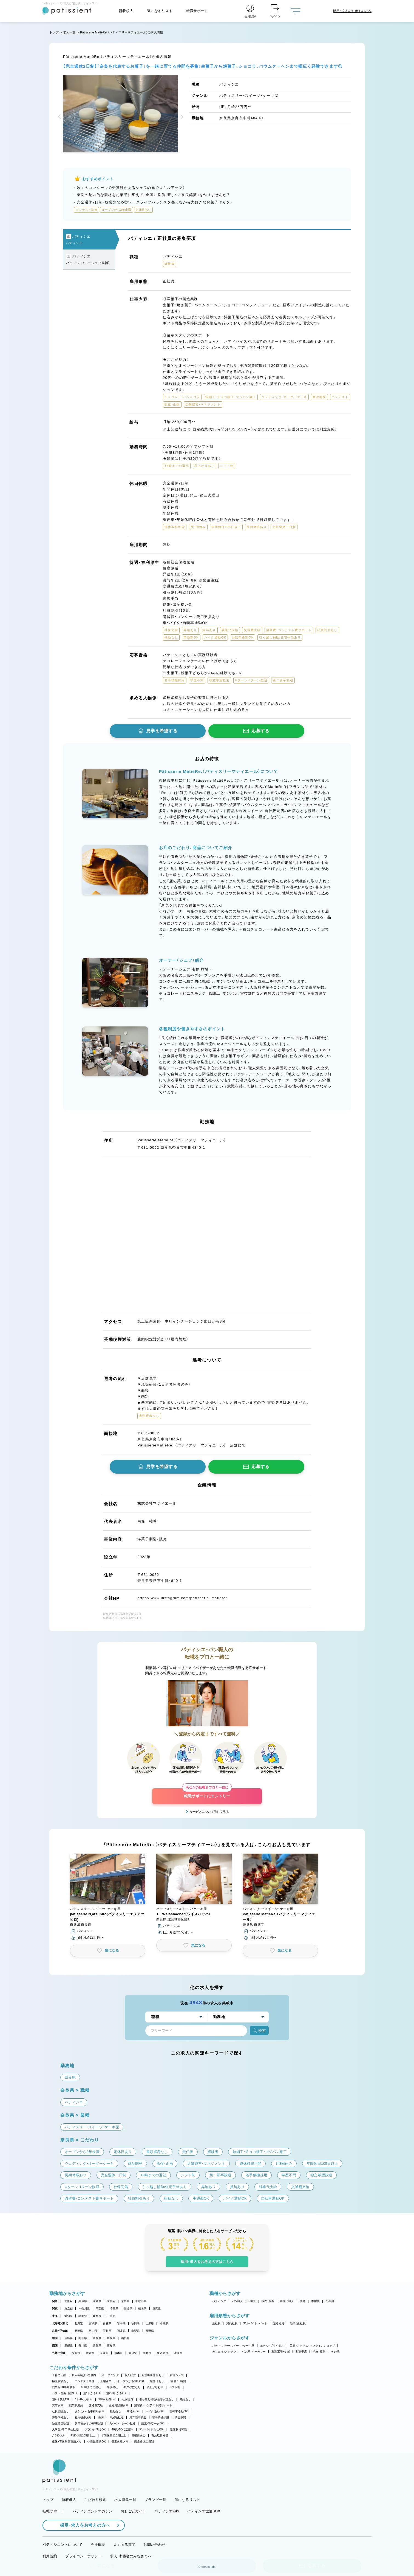 This screenshot has width=414, height=2576. What do you see at coordinates (84, 2375) in the screenshot?
I see `駅から徒歩5分以内` at bounding box center [84, 2375].